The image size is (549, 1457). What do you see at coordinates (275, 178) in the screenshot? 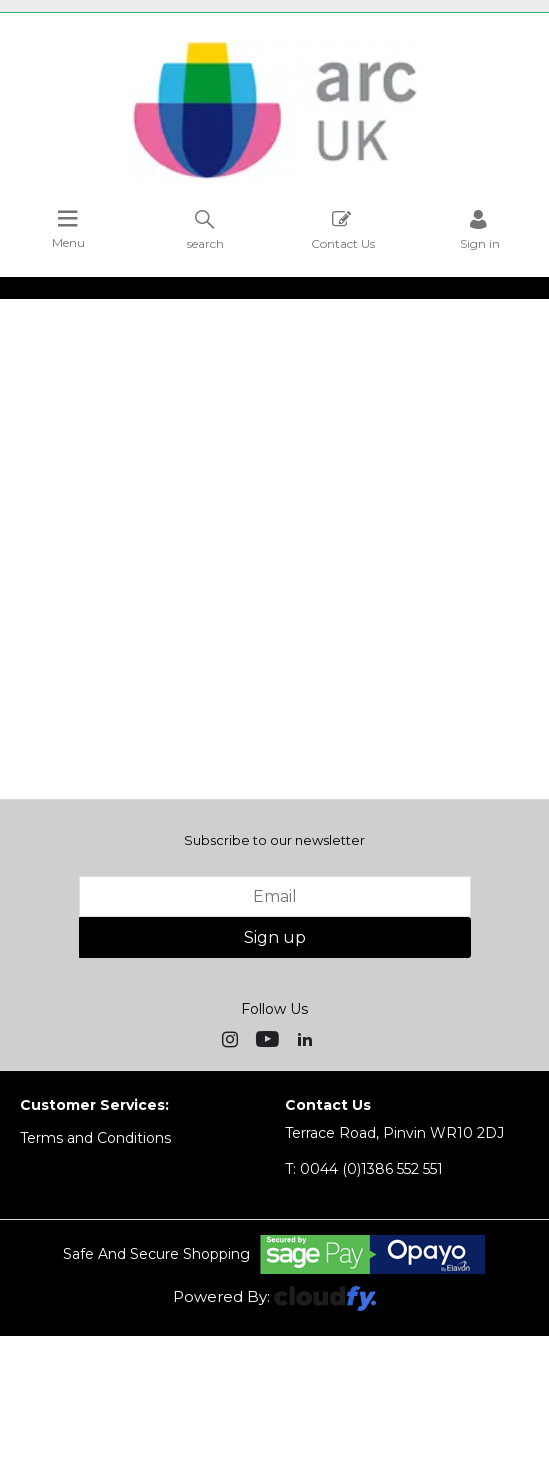
I see `[Arc UK shop Home]` at bounding box center [275, 178].